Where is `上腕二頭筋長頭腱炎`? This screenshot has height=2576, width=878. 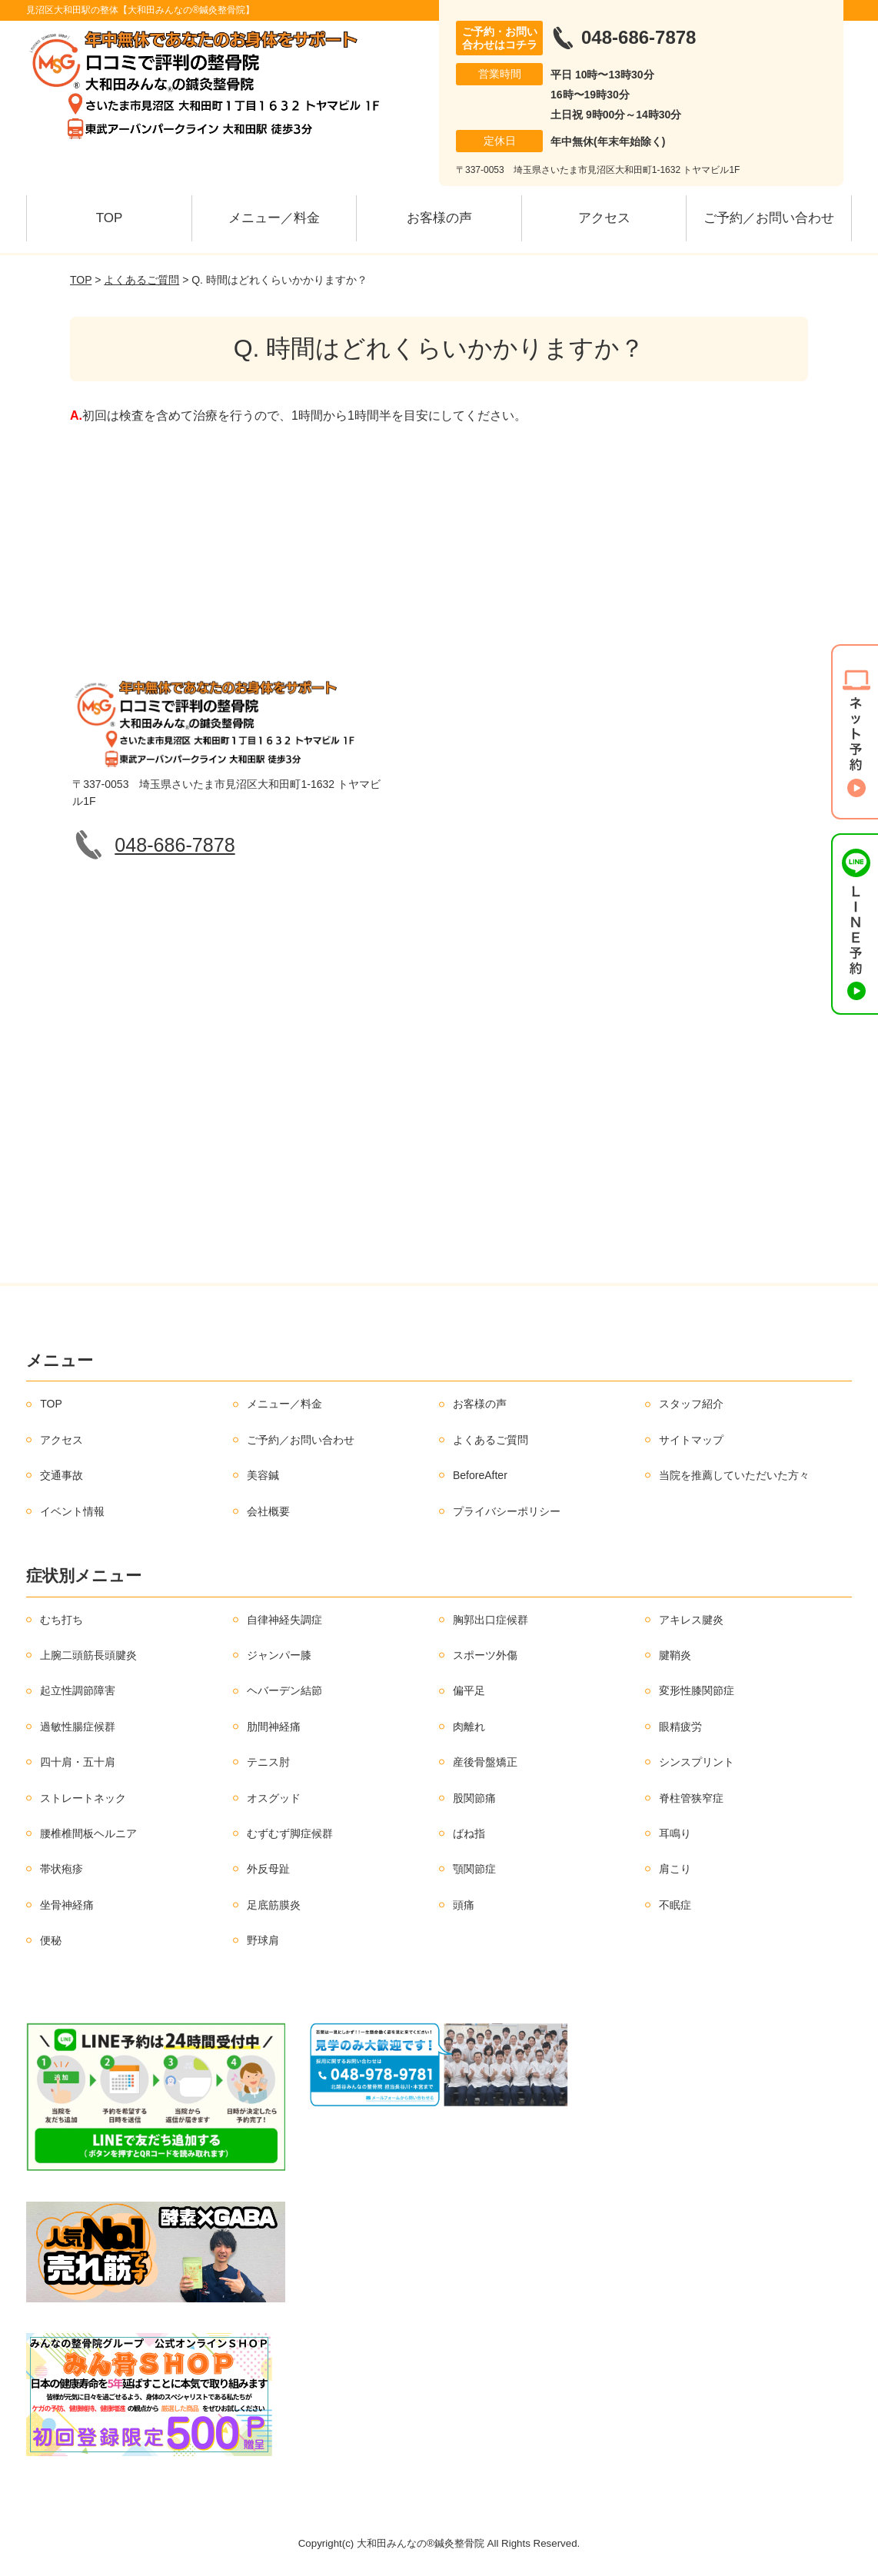 上腕二頭筋長頭腱炎 is located at coordinates (88, 1655).